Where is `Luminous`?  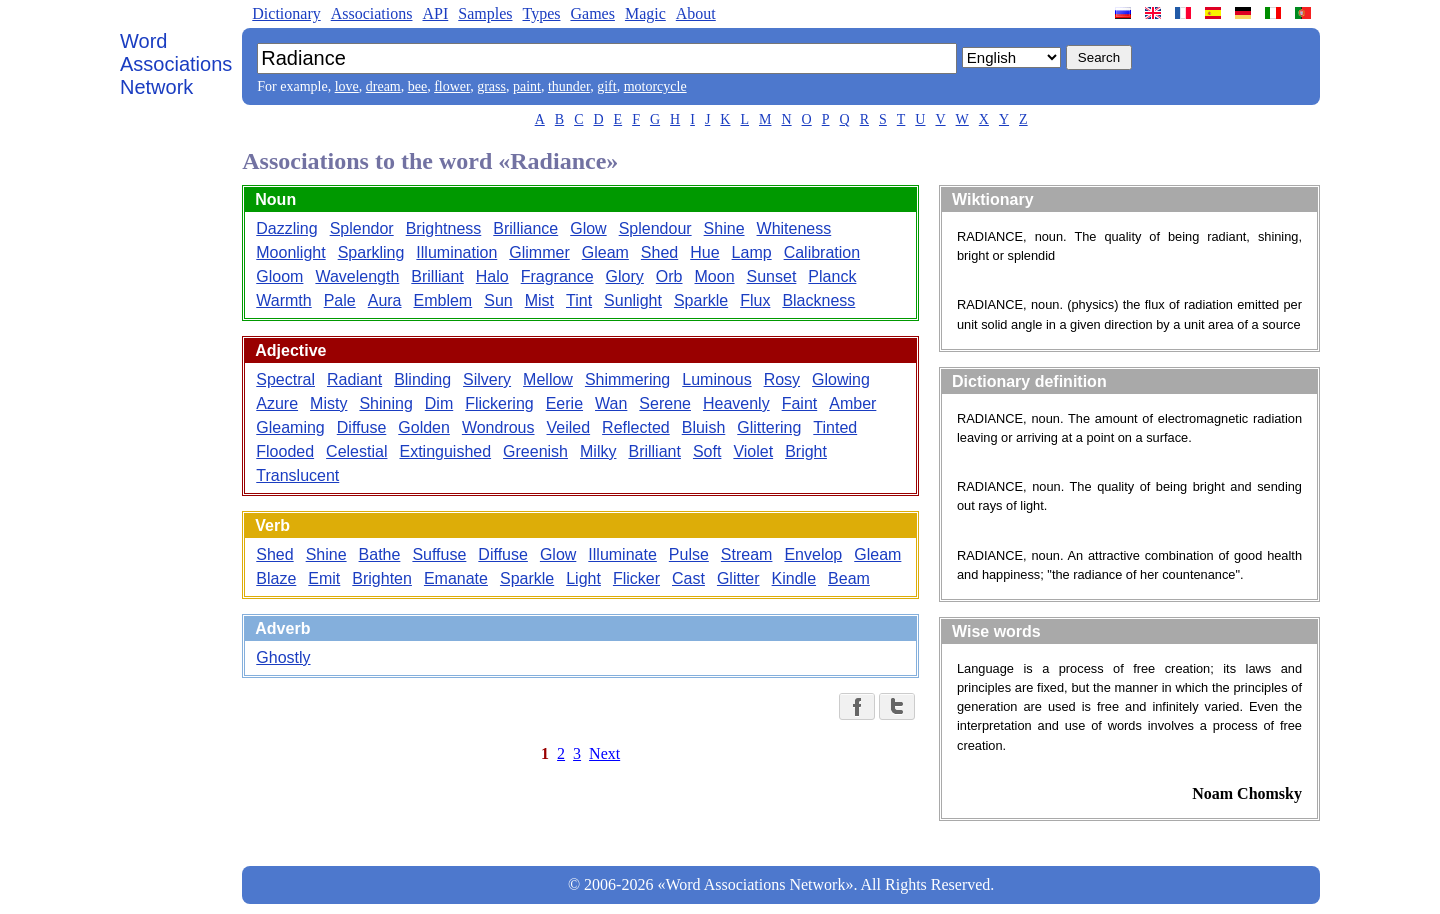 Luminous is located at coordinates (716, 379).